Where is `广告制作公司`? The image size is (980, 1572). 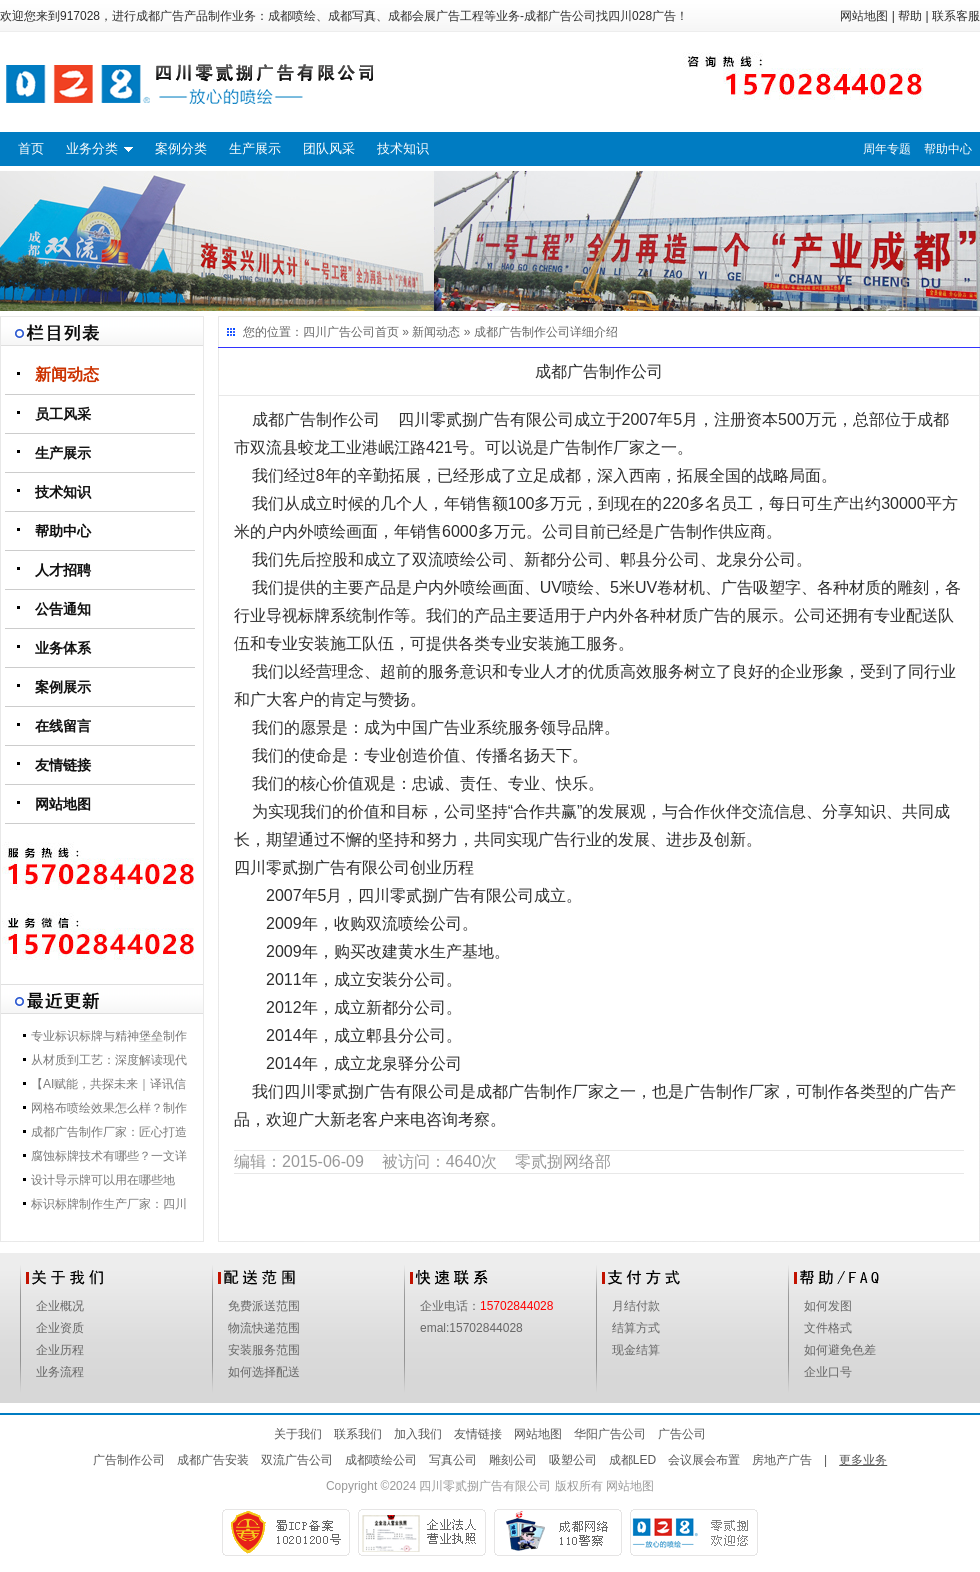 广告制作公司 is located at coordinates (129, 1460).